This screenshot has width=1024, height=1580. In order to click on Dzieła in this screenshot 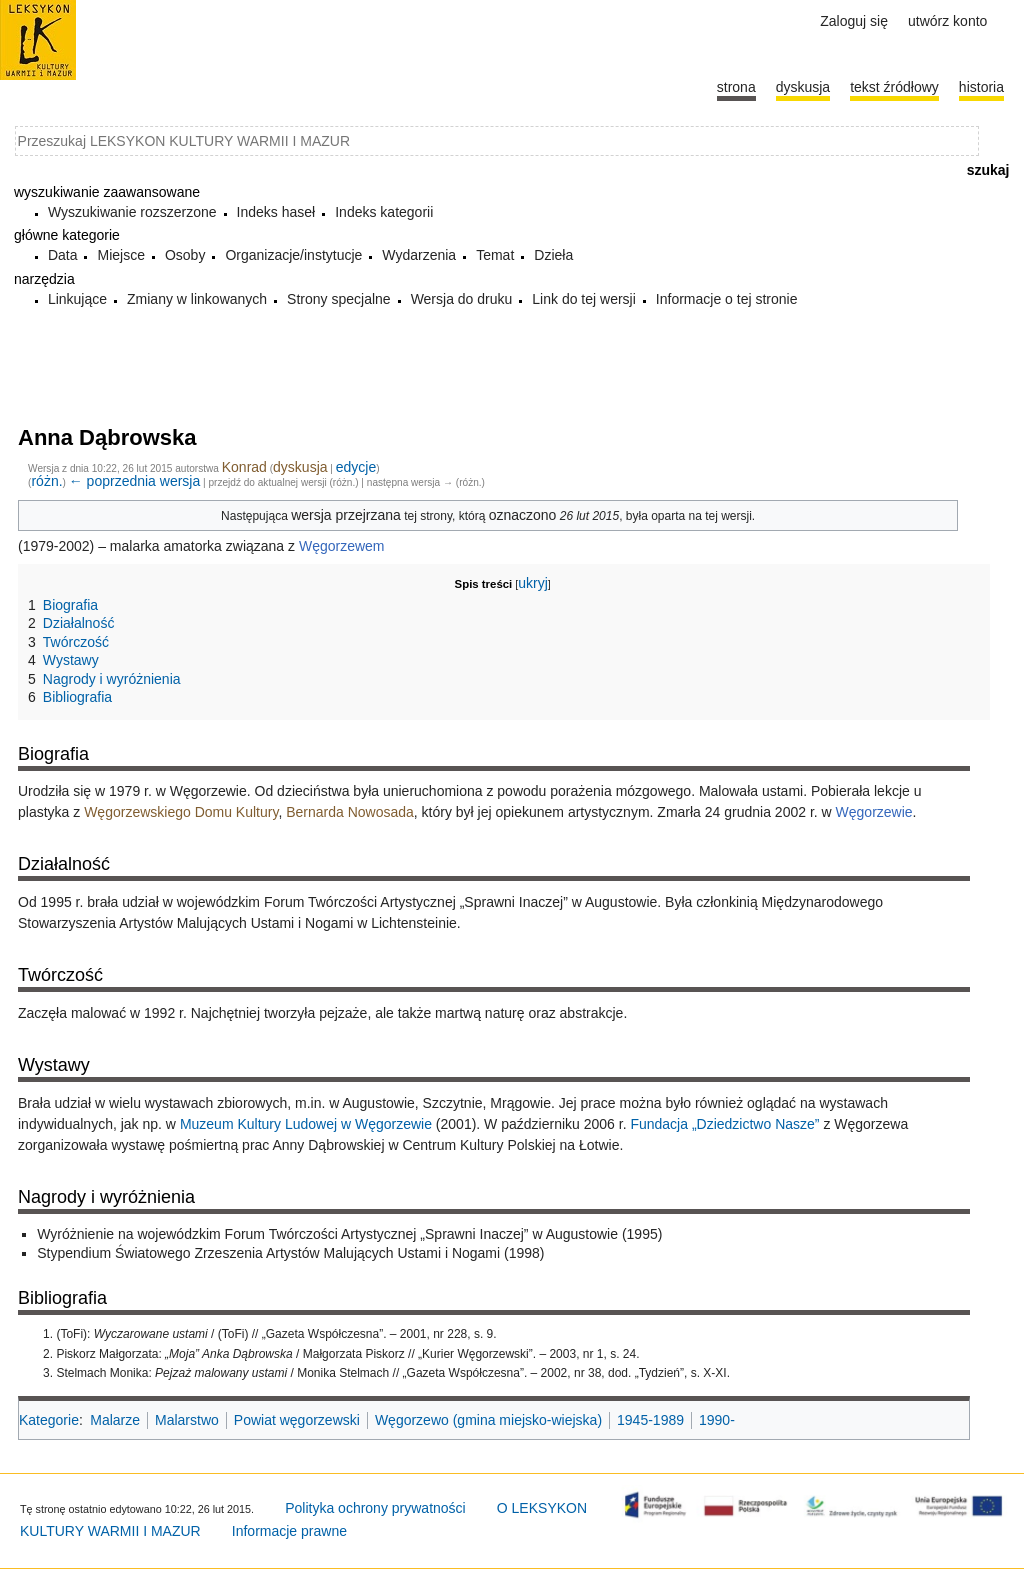, I will do `click(553, 255)`.